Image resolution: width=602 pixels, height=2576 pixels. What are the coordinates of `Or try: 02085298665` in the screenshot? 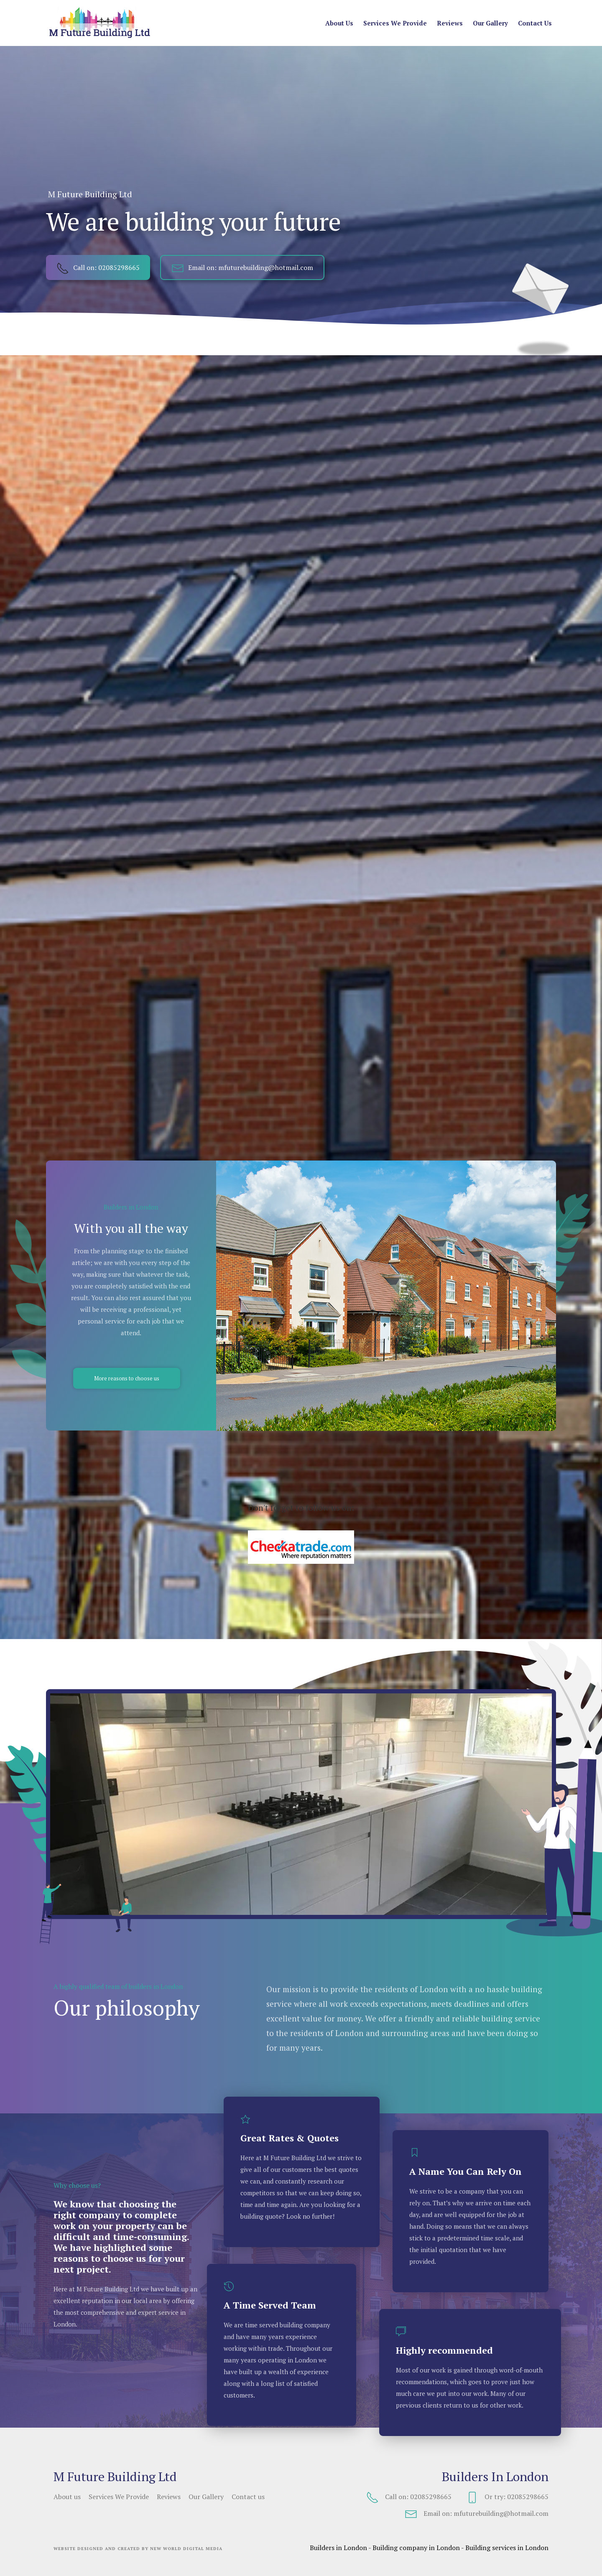 It's located at (507, 2497).